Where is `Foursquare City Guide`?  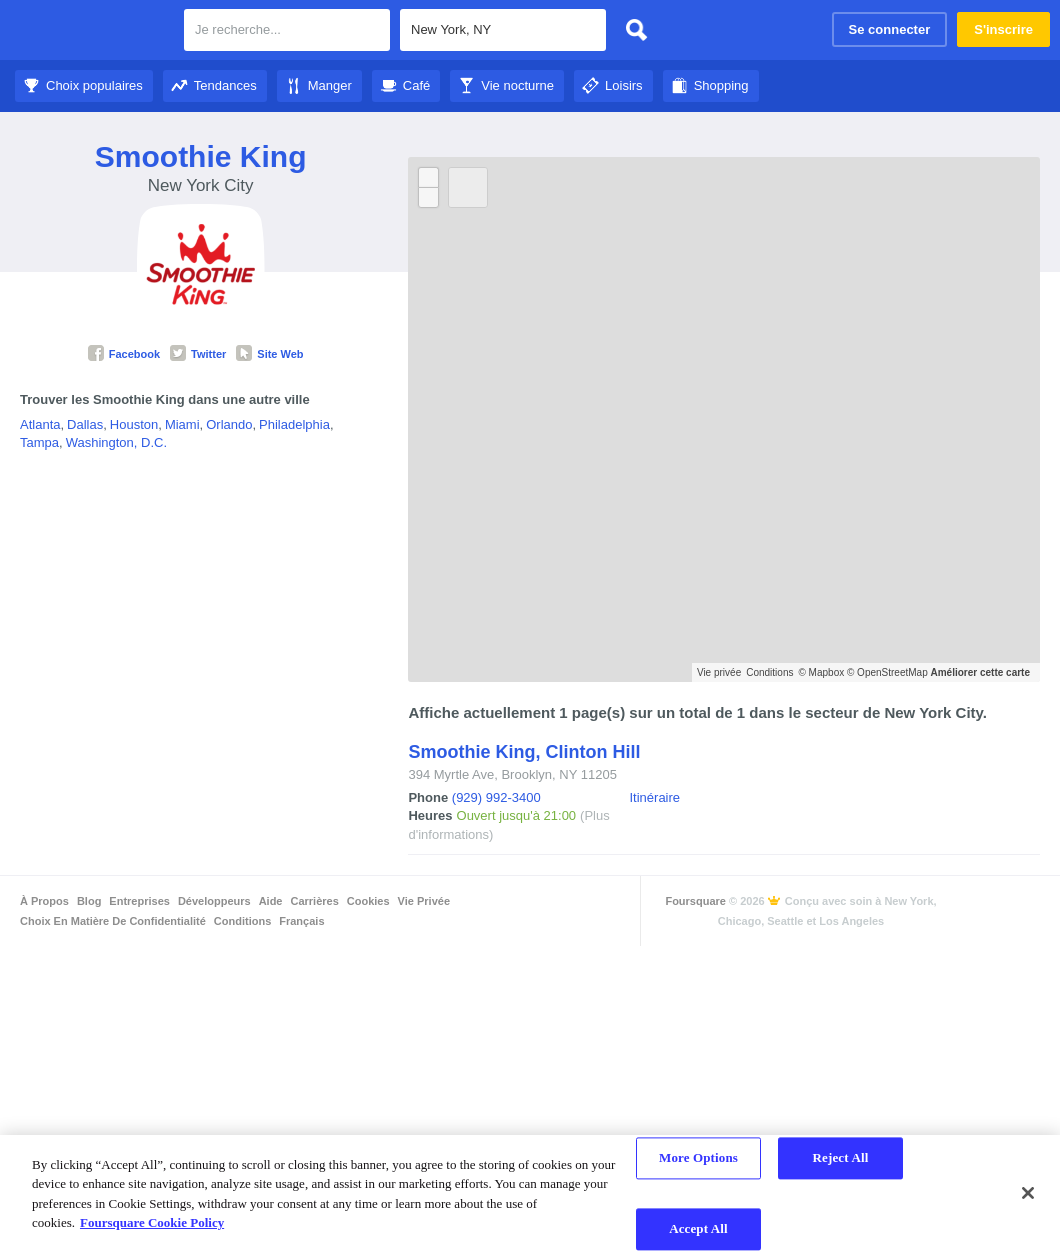 Foursquare City Guide is located at coordinates (92, 32).